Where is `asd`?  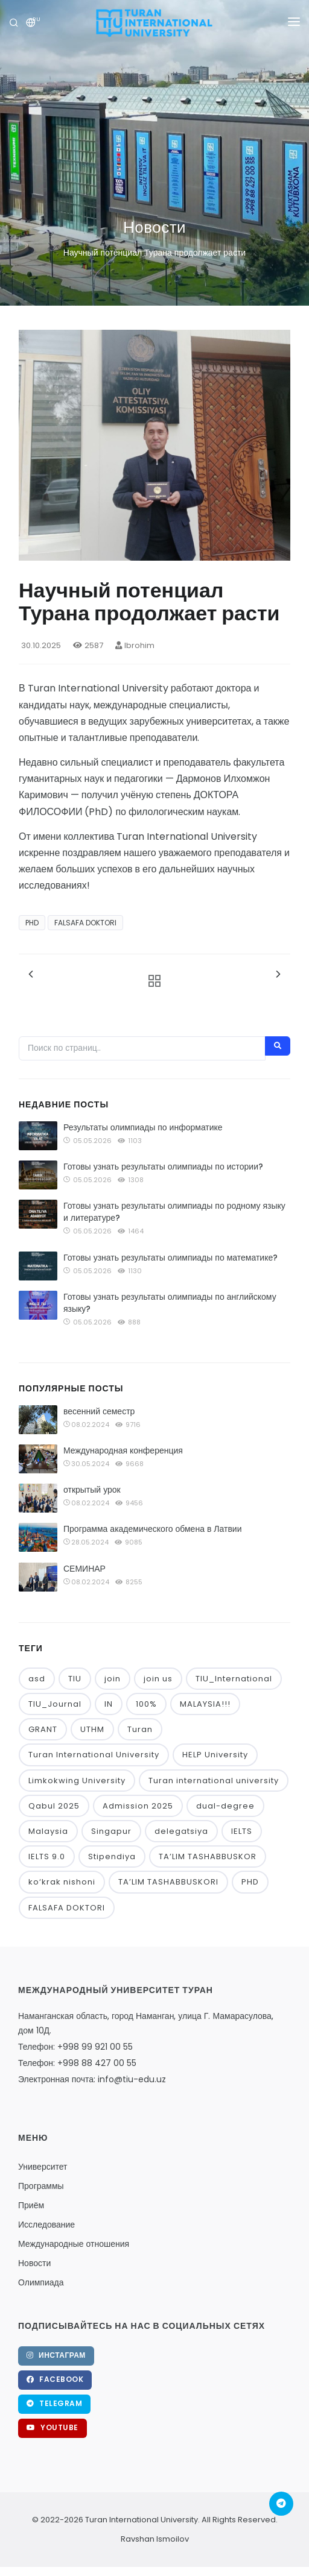 asd is located at coordinates (36, 1678).